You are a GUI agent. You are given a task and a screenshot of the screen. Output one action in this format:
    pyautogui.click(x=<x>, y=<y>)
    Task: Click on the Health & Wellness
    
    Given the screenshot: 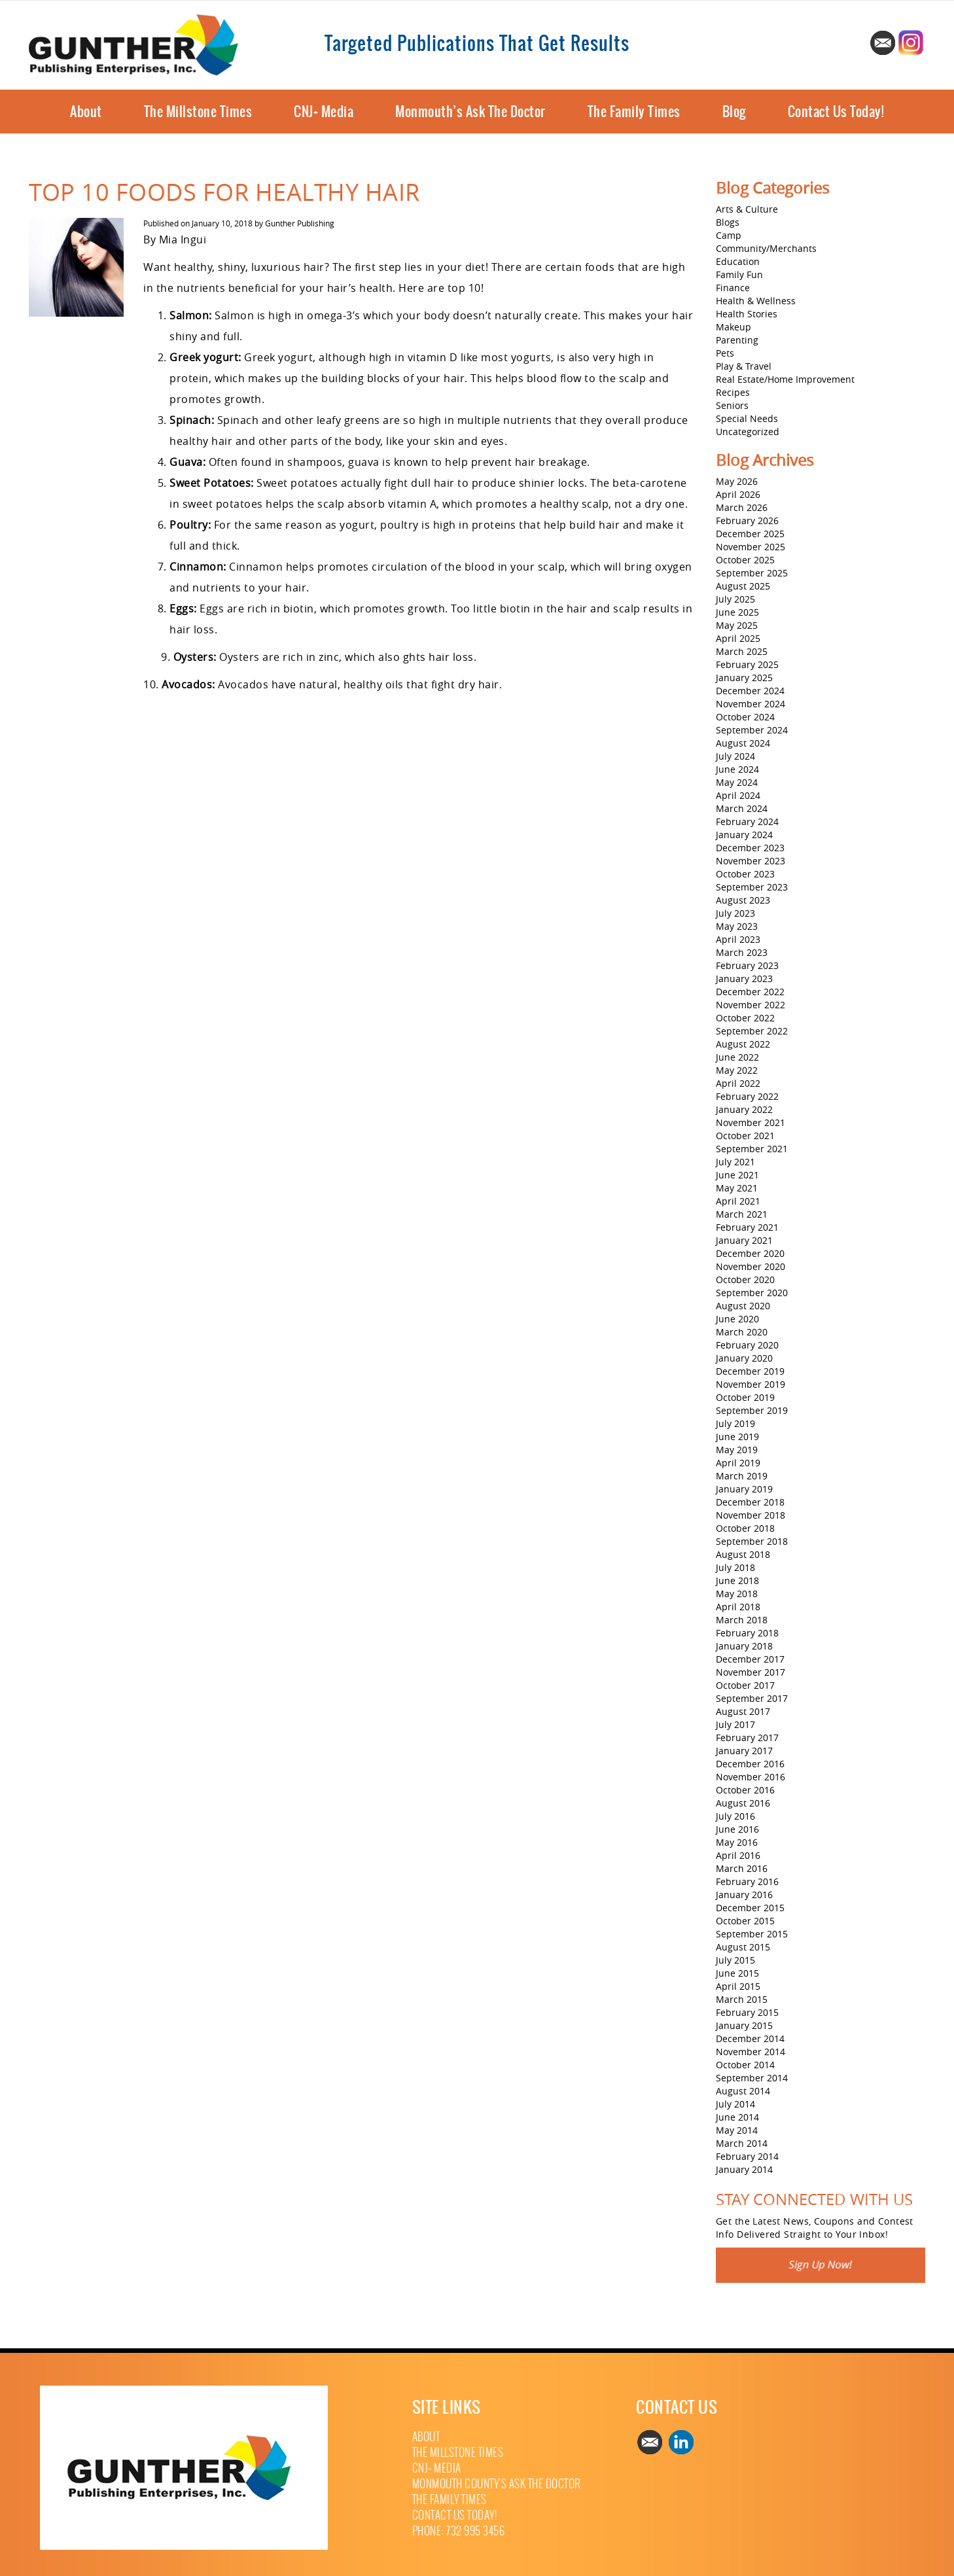 What is the action you would take?
    pyautogui.click(x=756, y=300)
    